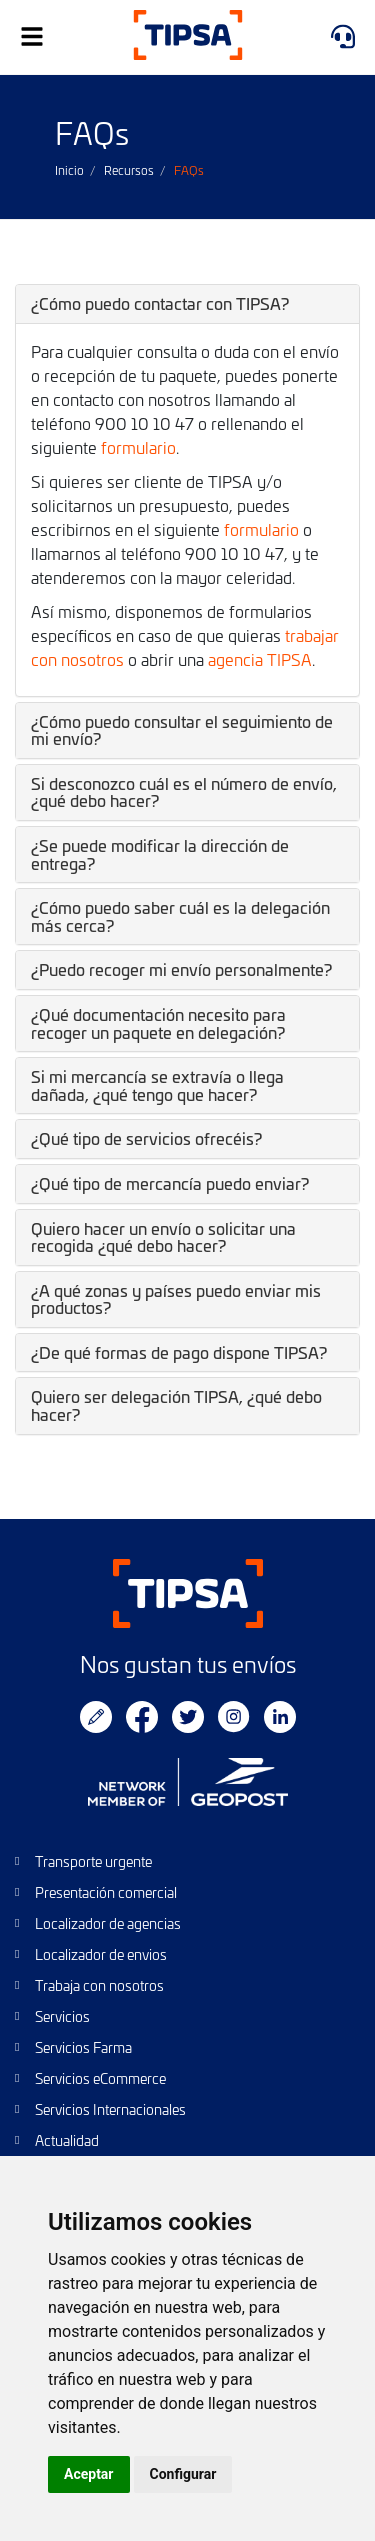 This screenshot has height=2541, width=375. I want to click on ¿Qué tipo de mercancía puedo enviar? [button], so click(170, 1183).